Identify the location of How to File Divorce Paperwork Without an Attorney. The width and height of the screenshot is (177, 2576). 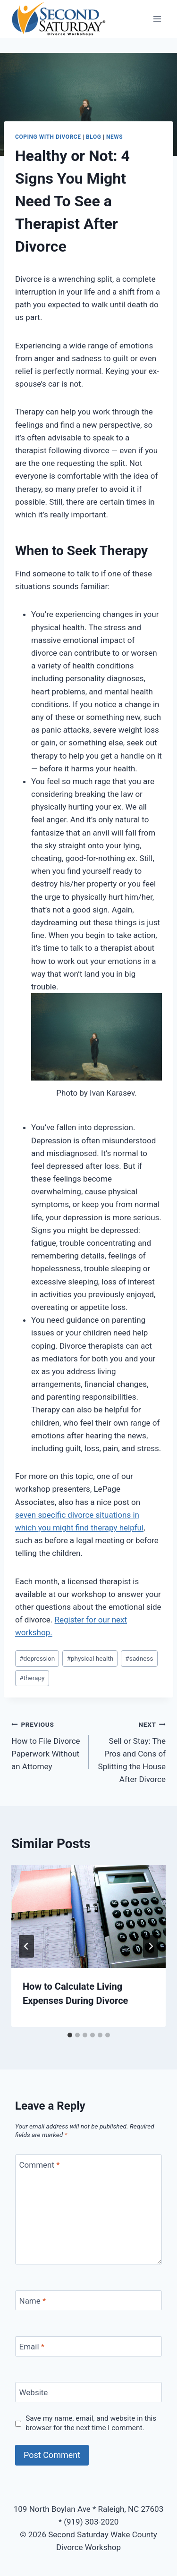
(46, 1744).